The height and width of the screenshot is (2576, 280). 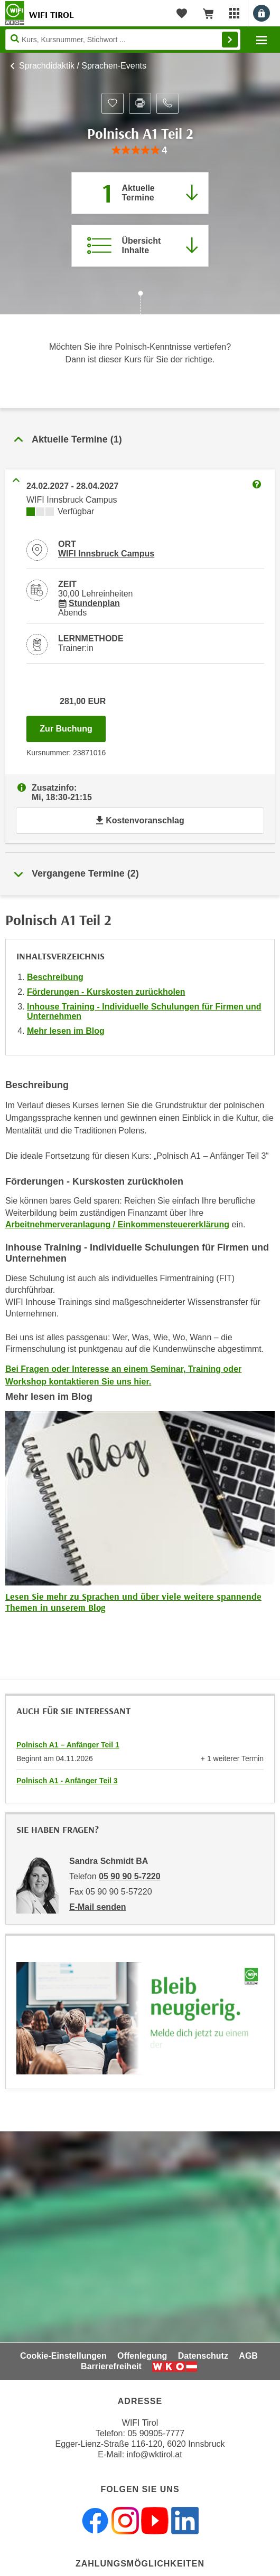 What do you see at coordinates (155, 2433) in the screenshot?
I see `05 90905-7777` at bounding box center [155, 2433].